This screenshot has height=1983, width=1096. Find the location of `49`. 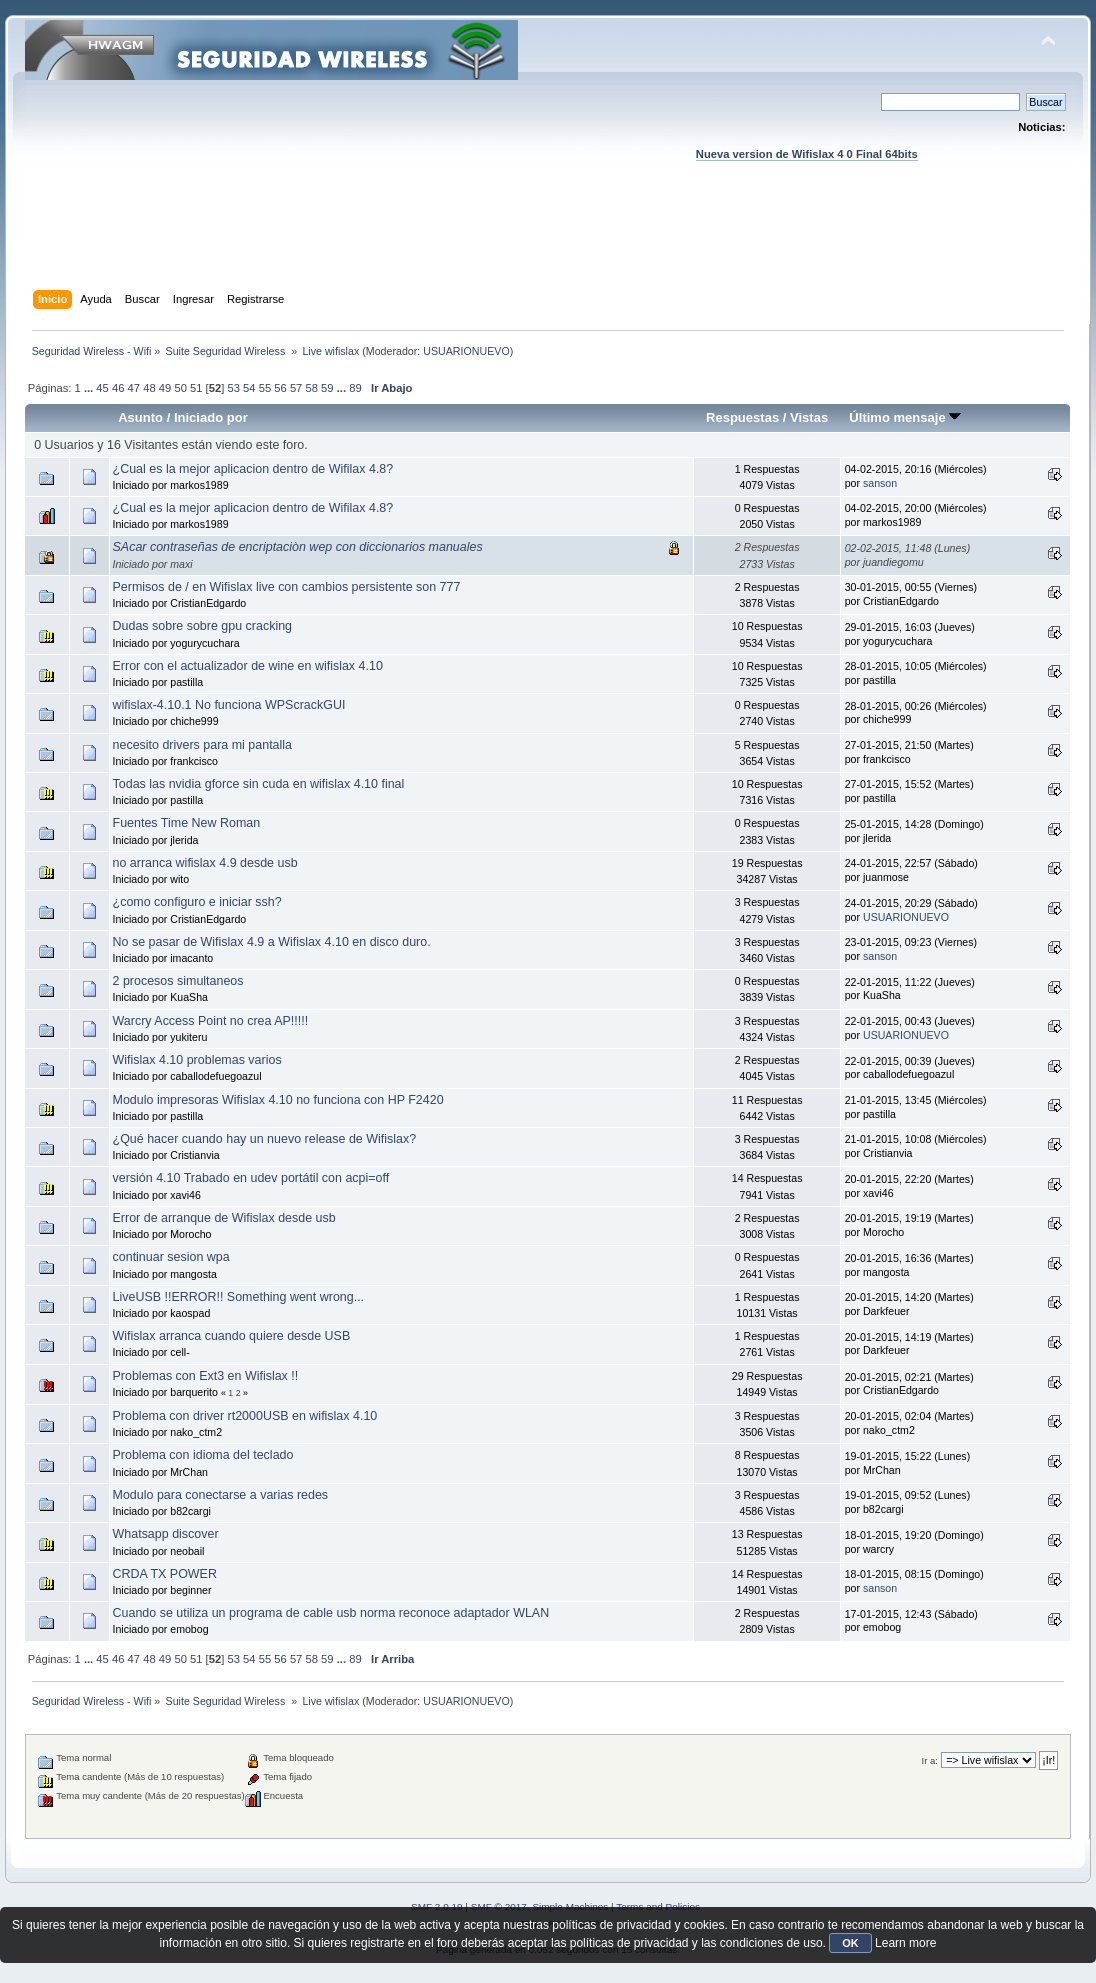

49 is located at coordinates (165, 388).